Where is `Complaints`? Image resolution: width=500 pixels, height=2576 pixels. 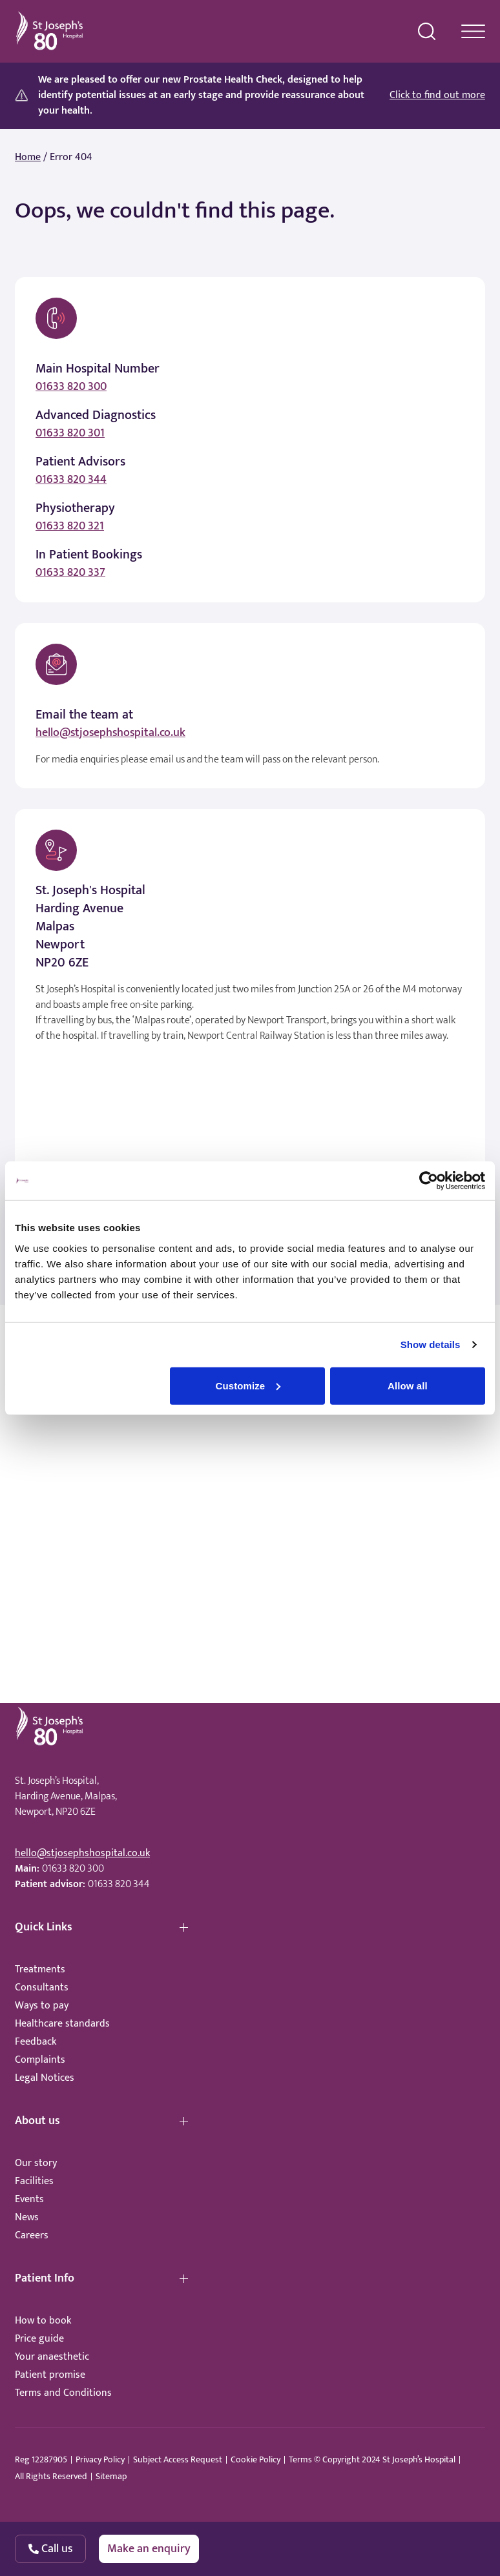
Complaints is located at coordinates (40, 2060).